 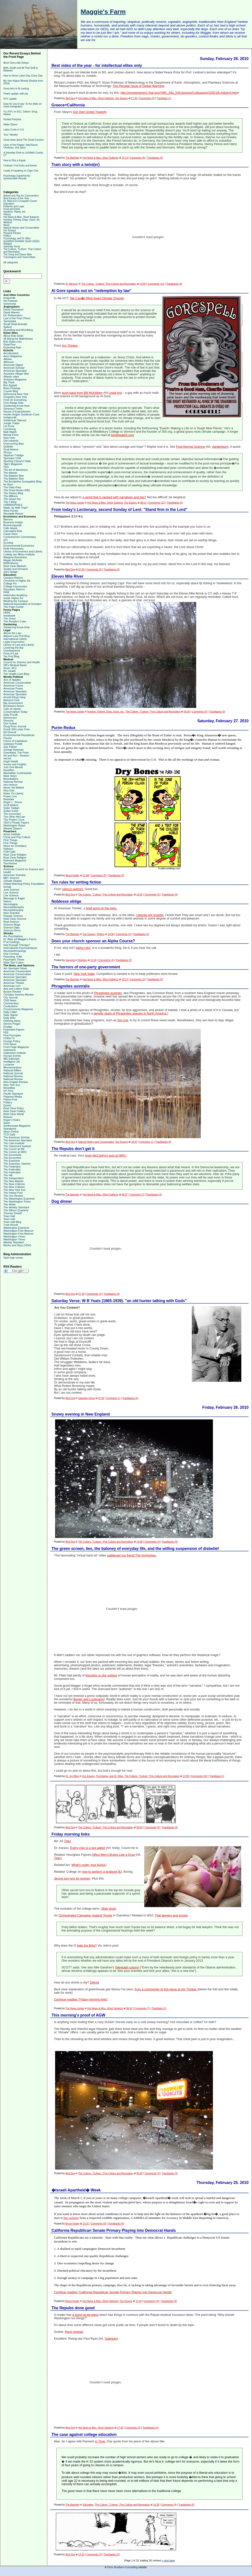 I want to click on Issues and Insights, so click(x=14, y=764).